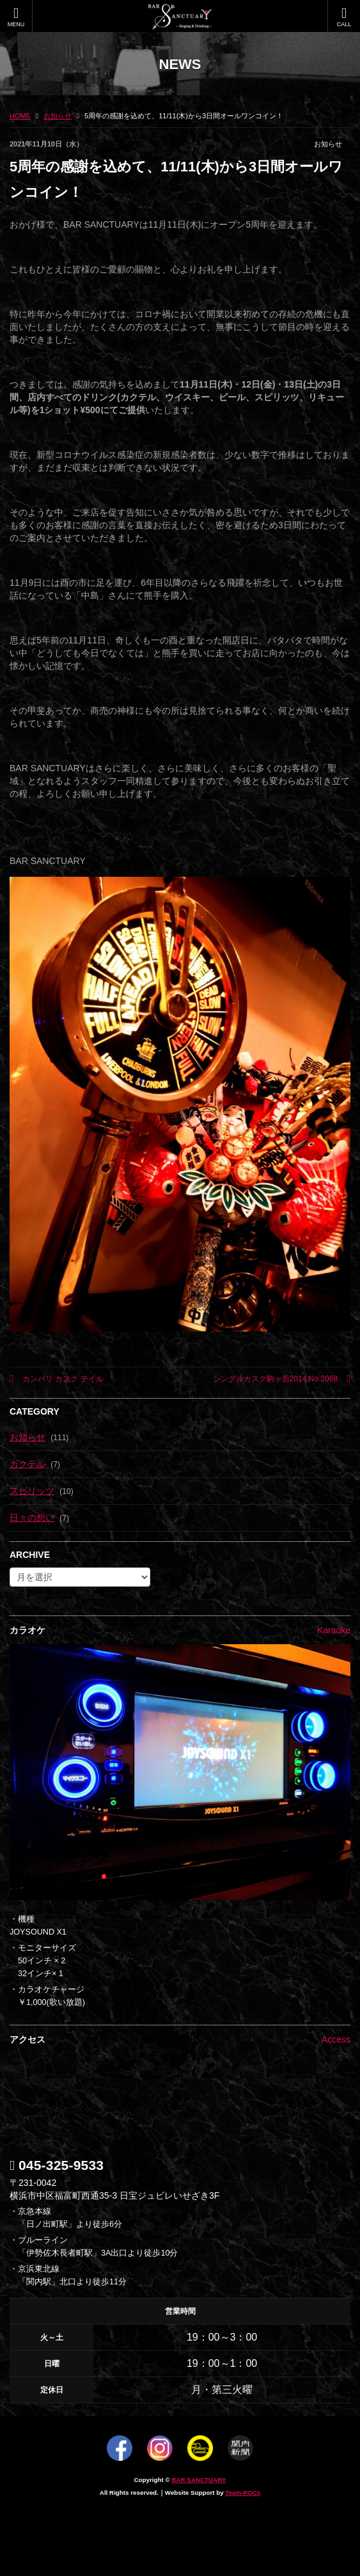 The image size is (360, 2576). I want to click on スピリッツ, so click(32, 1491).